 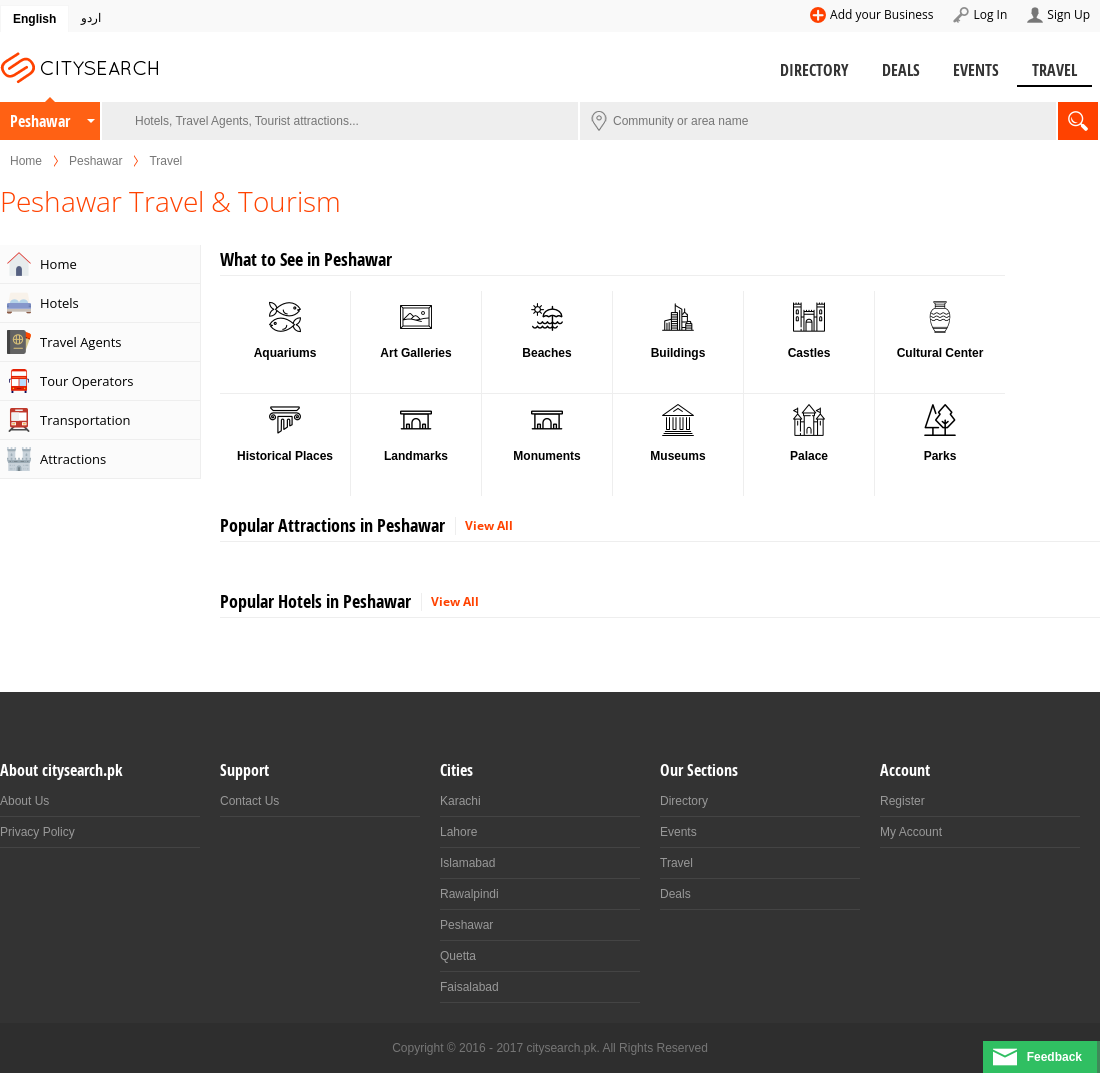 I want to click on Add your Business, so click(x=881, y=14).